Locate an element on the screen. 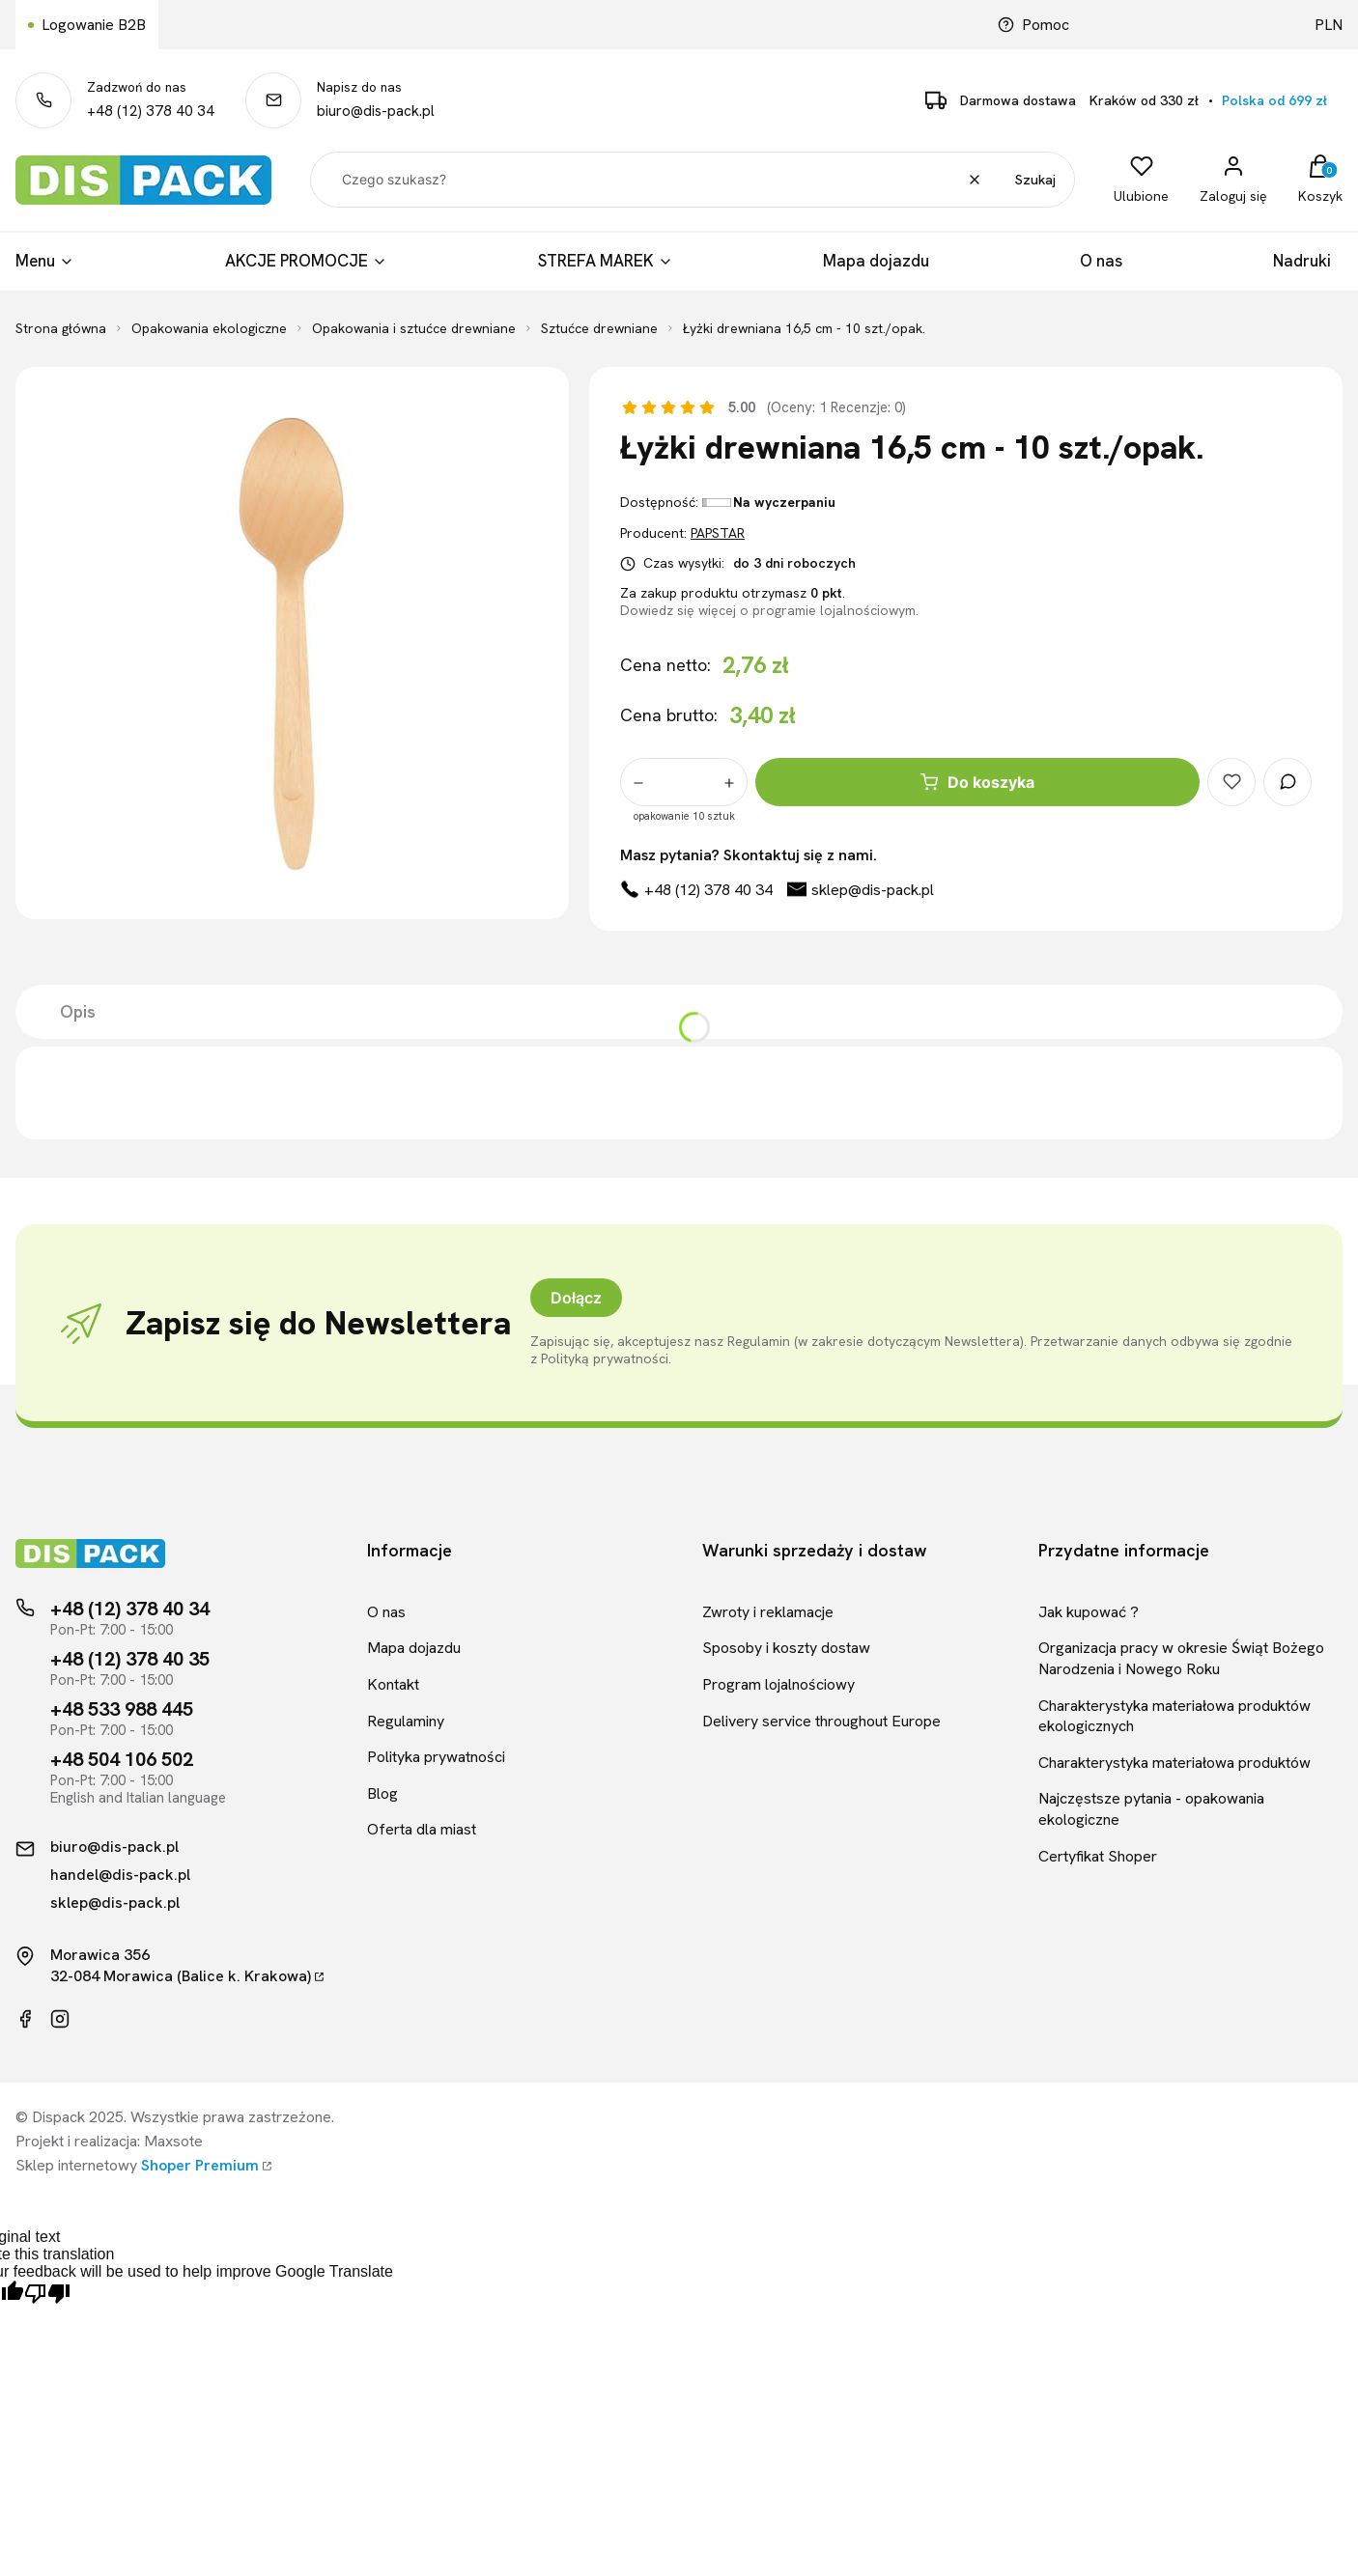 The width and height of the screenshot is (1358, 2576). Delivery service throughout Europe is located at coordinates (821, 1721).